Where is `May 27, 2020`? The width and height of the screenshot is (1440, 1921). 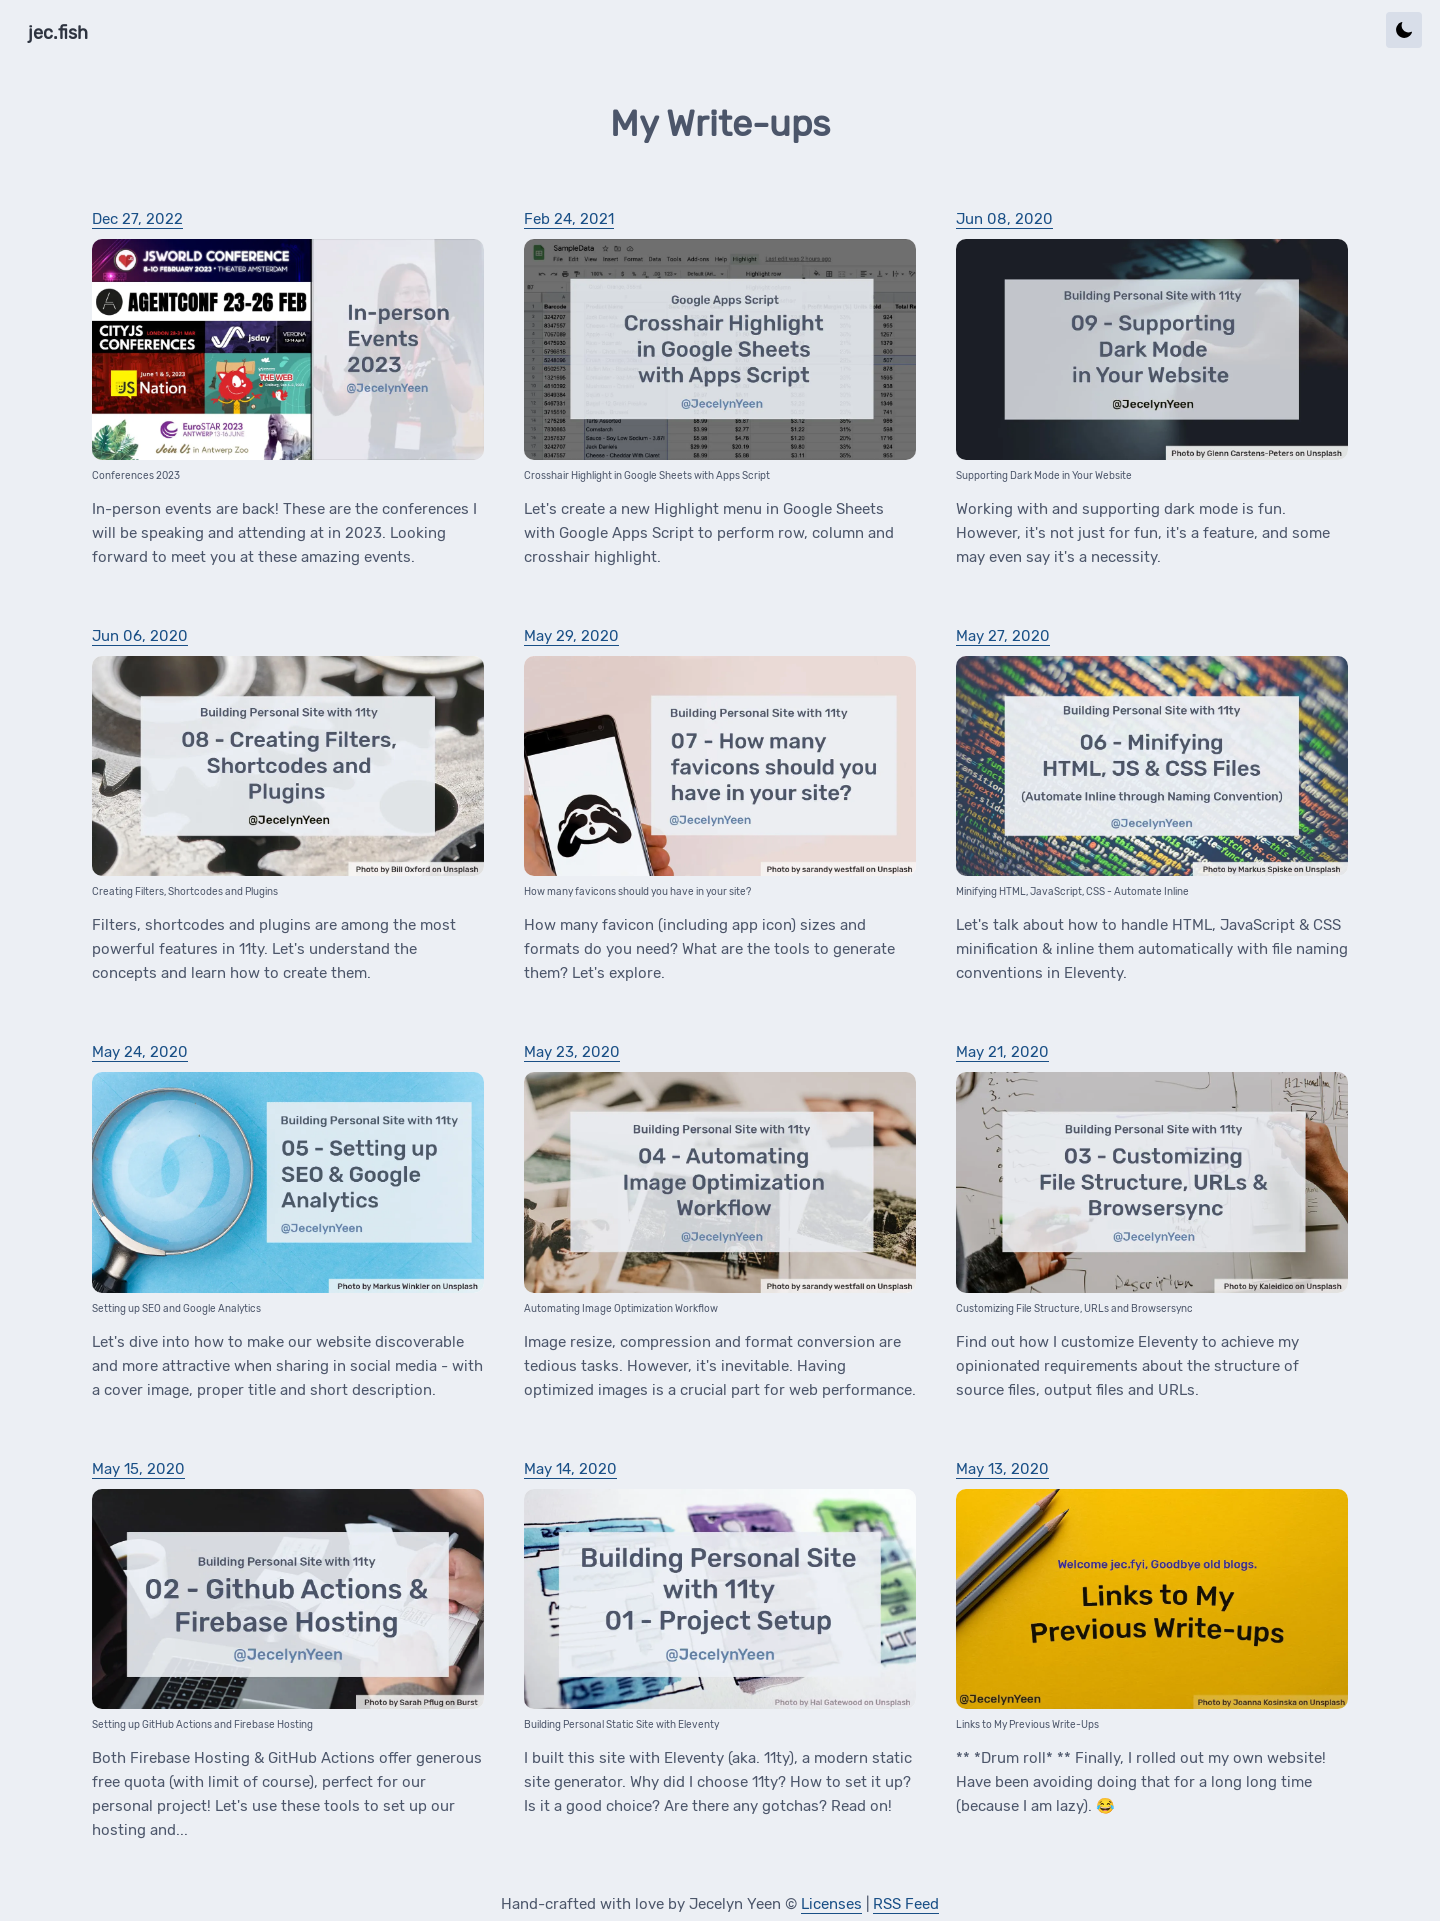
May 27, 2020 is located at coordinates (1003, 636).